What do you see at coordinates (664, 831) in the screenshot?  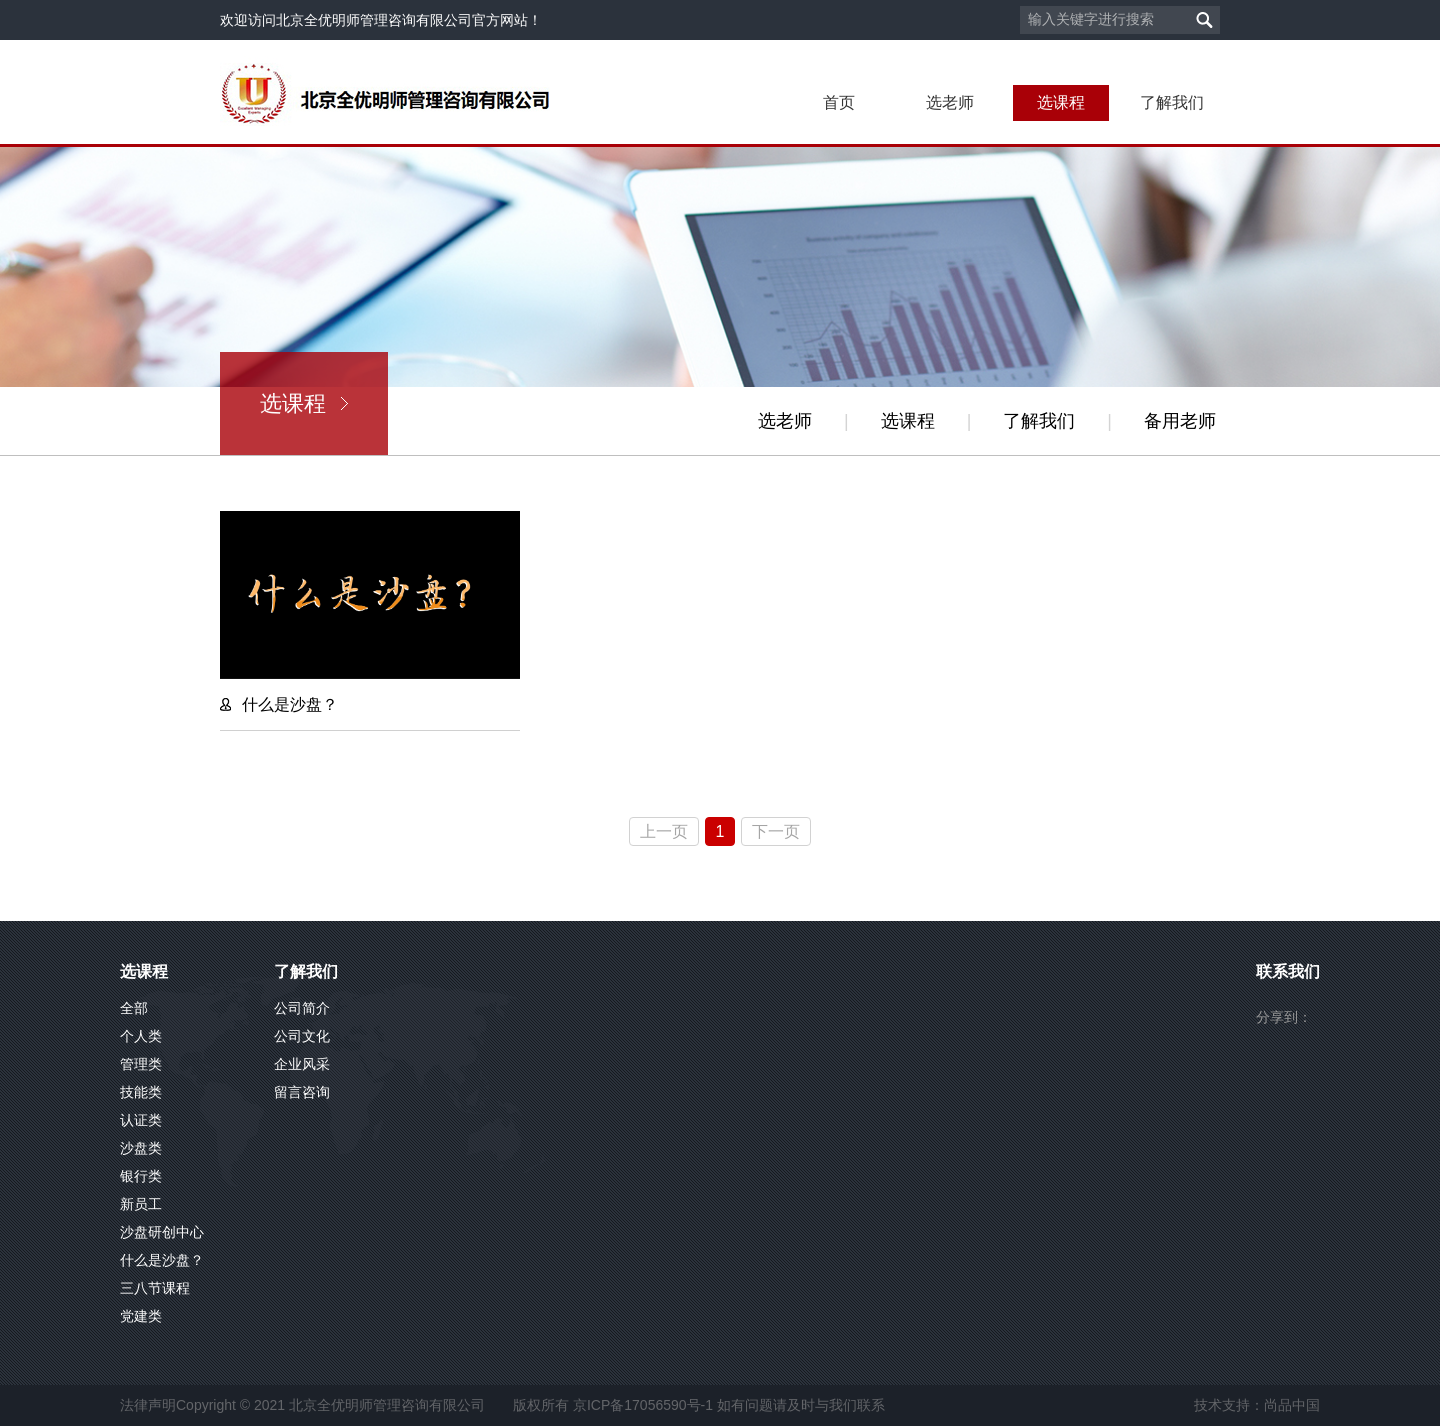 I see `上一页` at bounding box center [664, 831].